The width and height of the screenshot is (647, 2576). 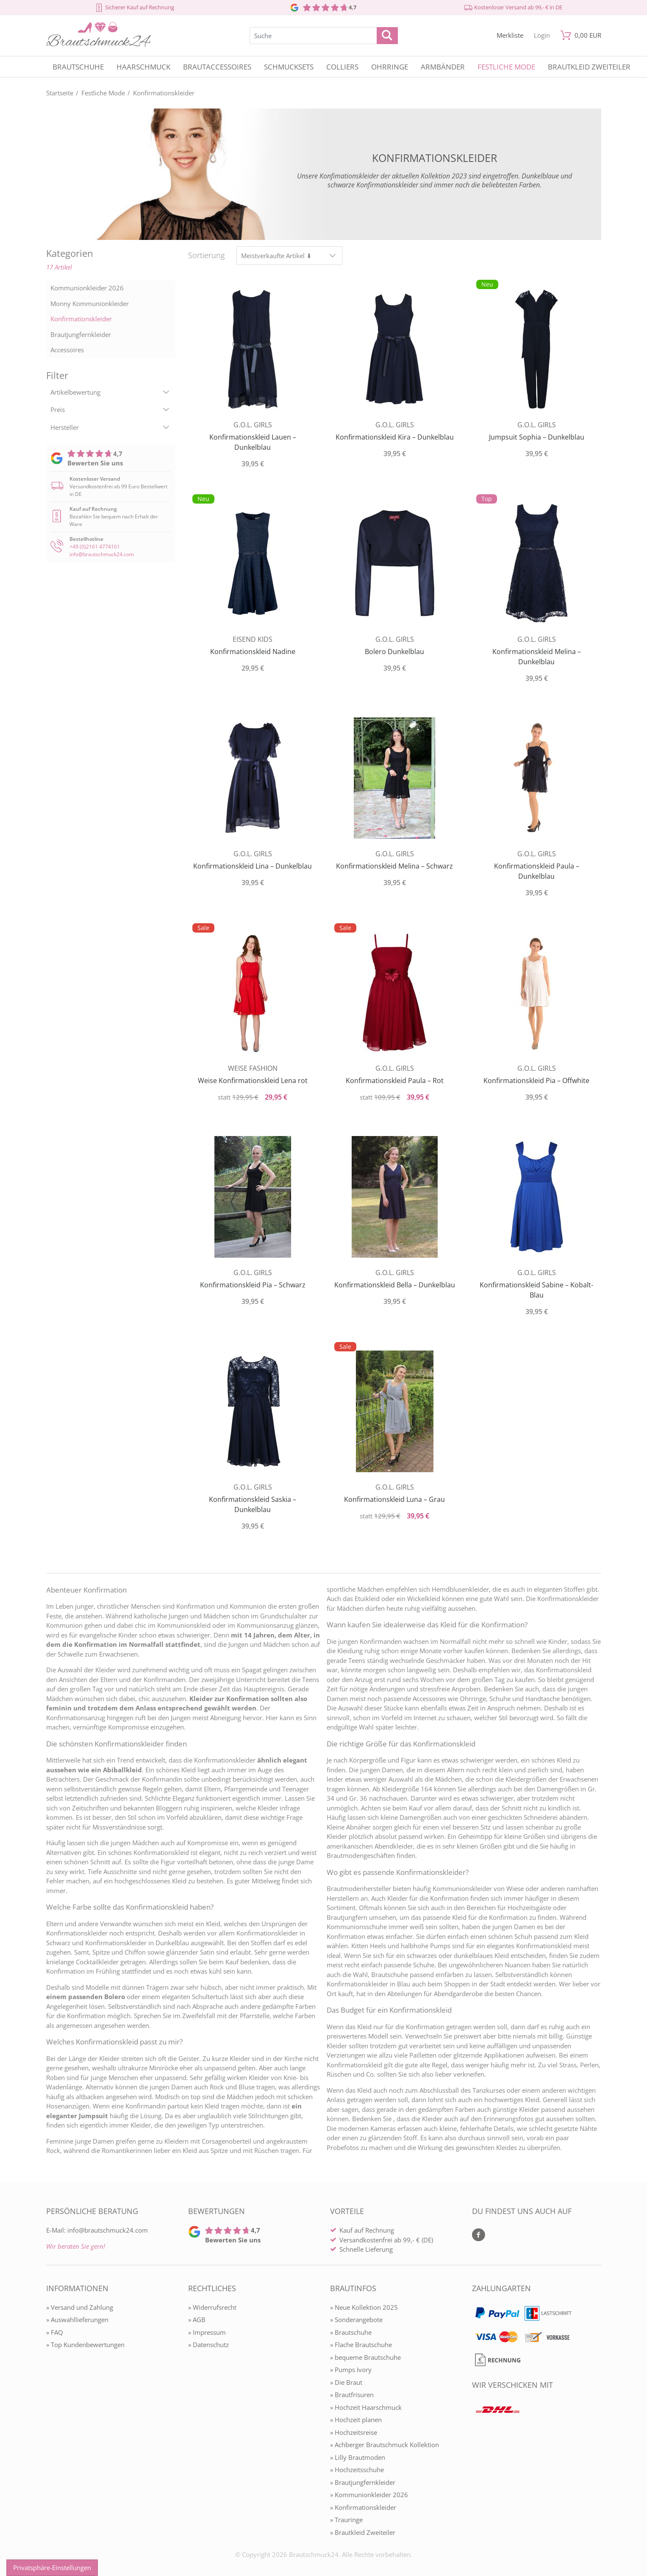 I want to click on Konfirmationskleid Lina – Dunkelblau, so click(x=252, y=866).